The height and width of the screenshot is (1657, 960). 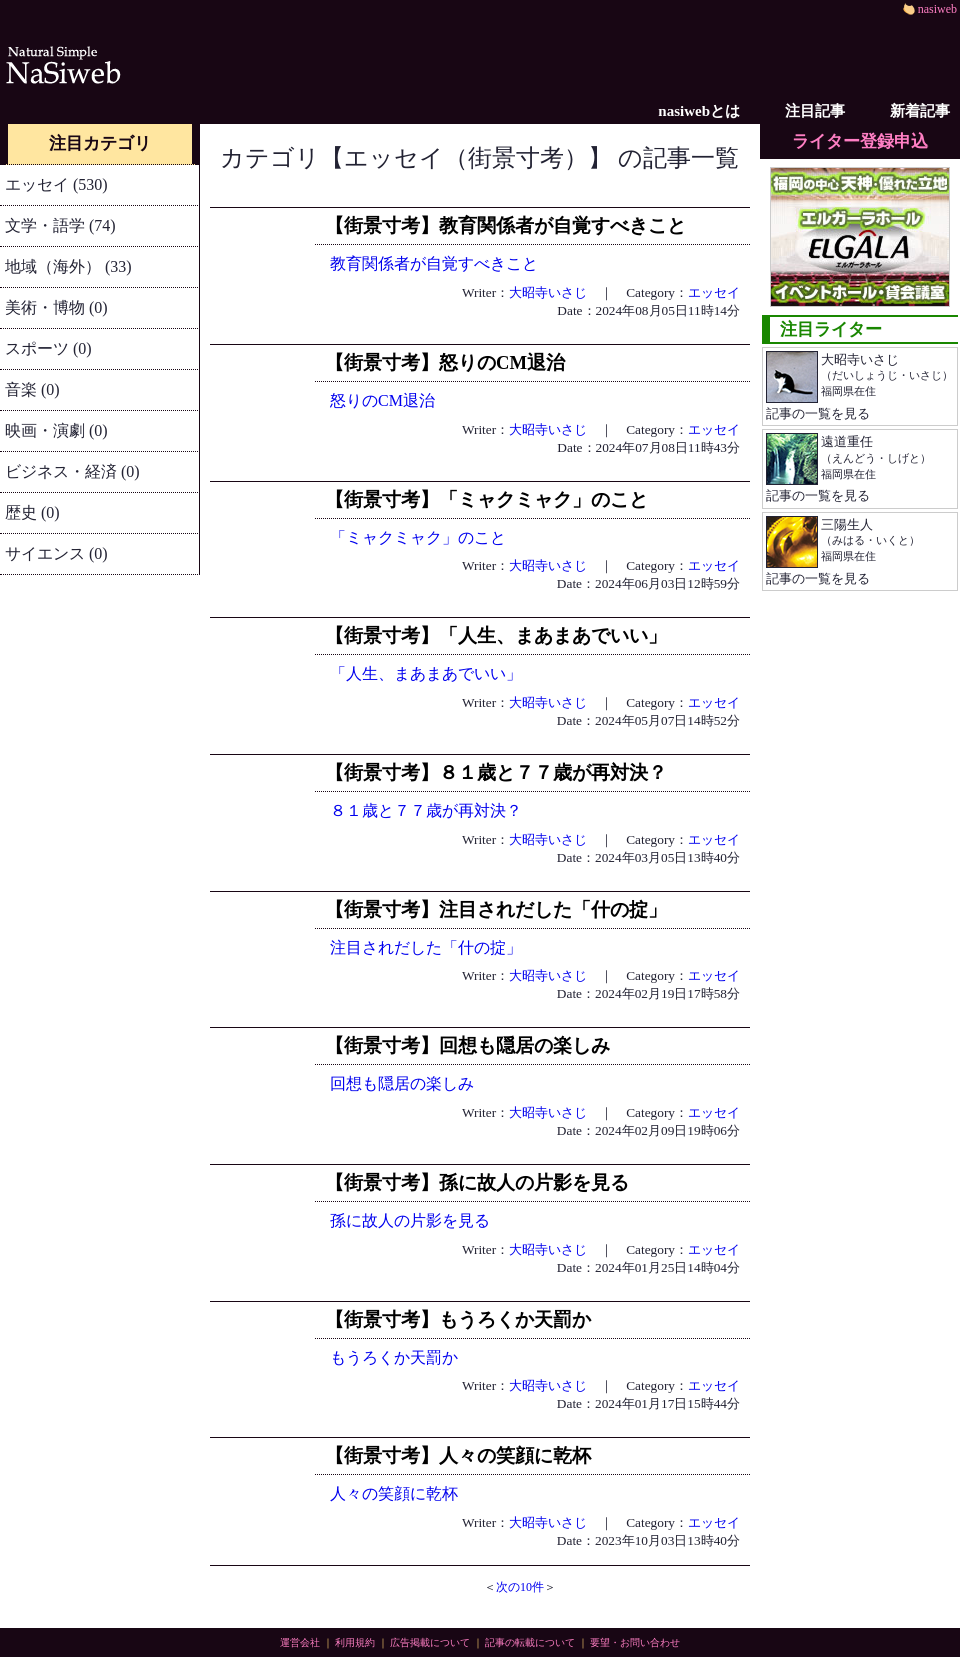 What do you see at coordinates (930, 9) in the screenshot?
I see `nasiweb` at bounding box center [930, 9].